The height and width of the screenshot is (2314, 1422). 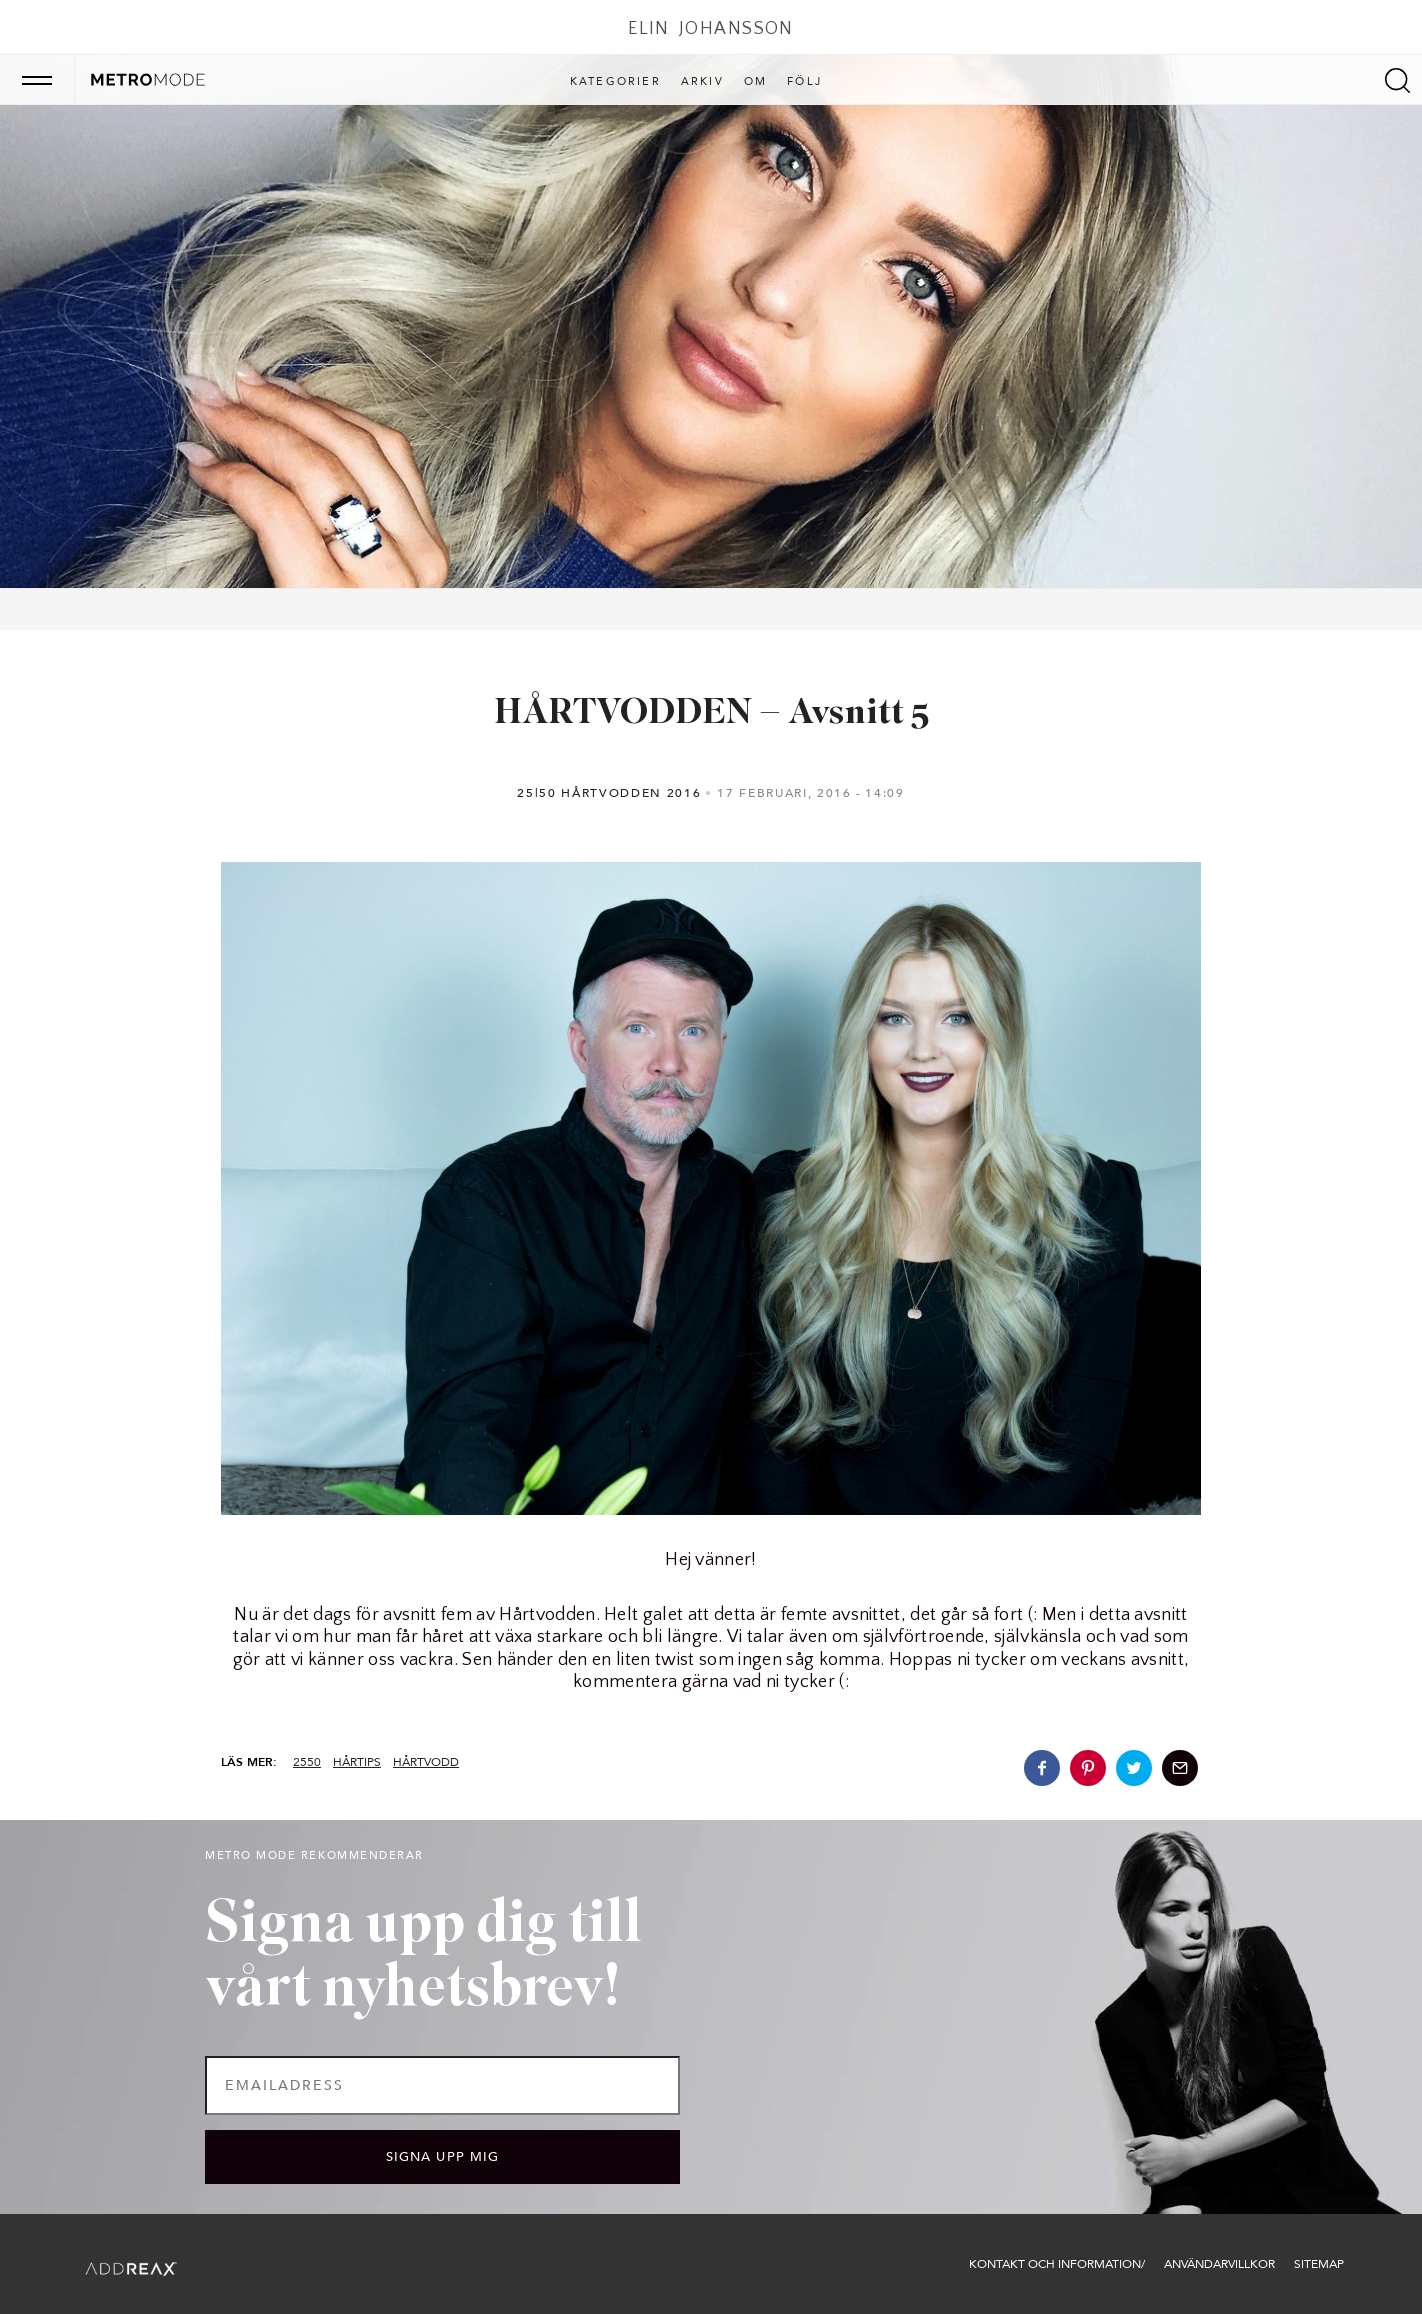 What do you see at coordinates (426, 1762) in the screenshot?
I see `hårtvodd` at bounding box center [426, 1762].